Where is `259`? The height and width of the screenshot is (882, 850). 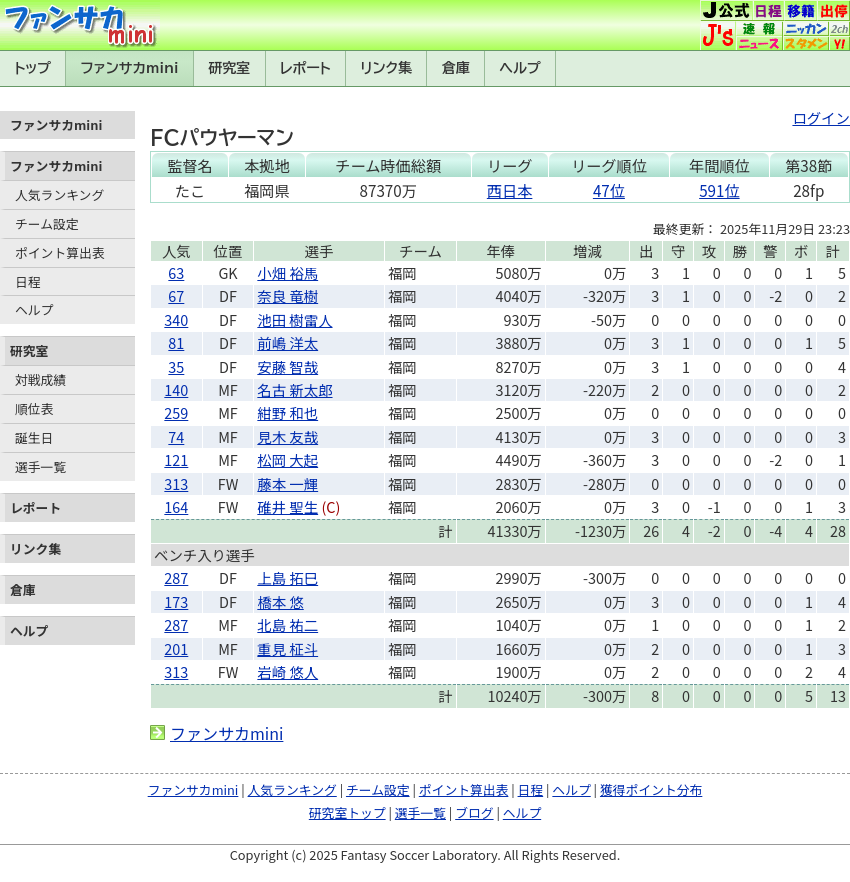 259 is located at coordinates (176, 412).